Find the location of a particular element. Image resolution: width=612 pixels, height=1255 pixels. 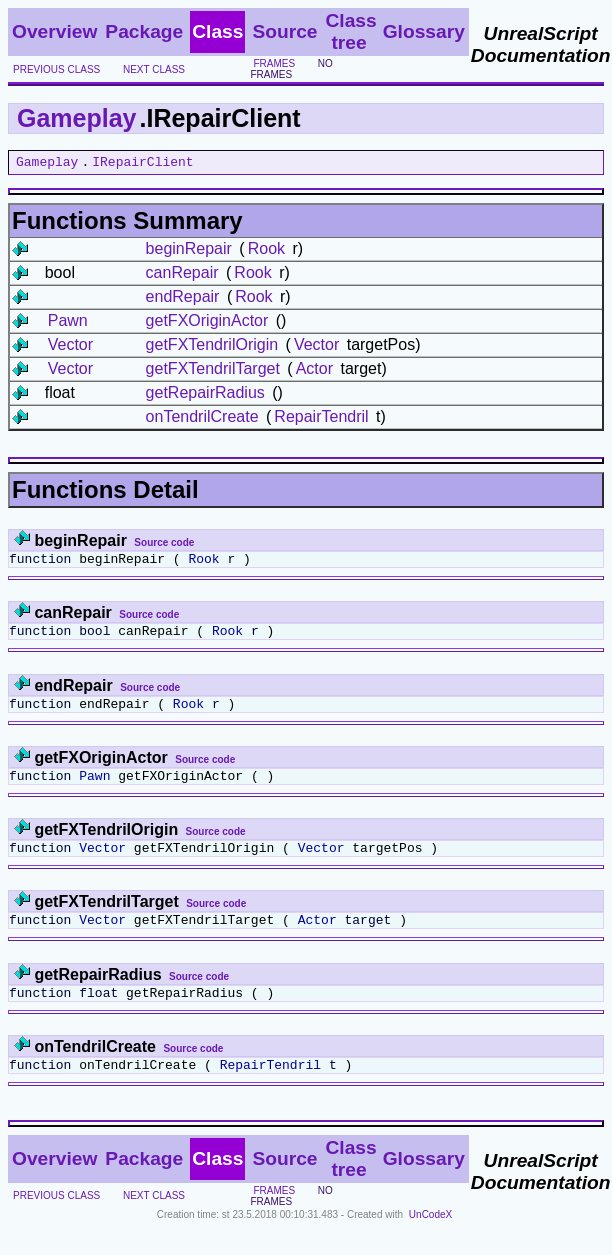

Glossary is located at coordinates (424, 31).